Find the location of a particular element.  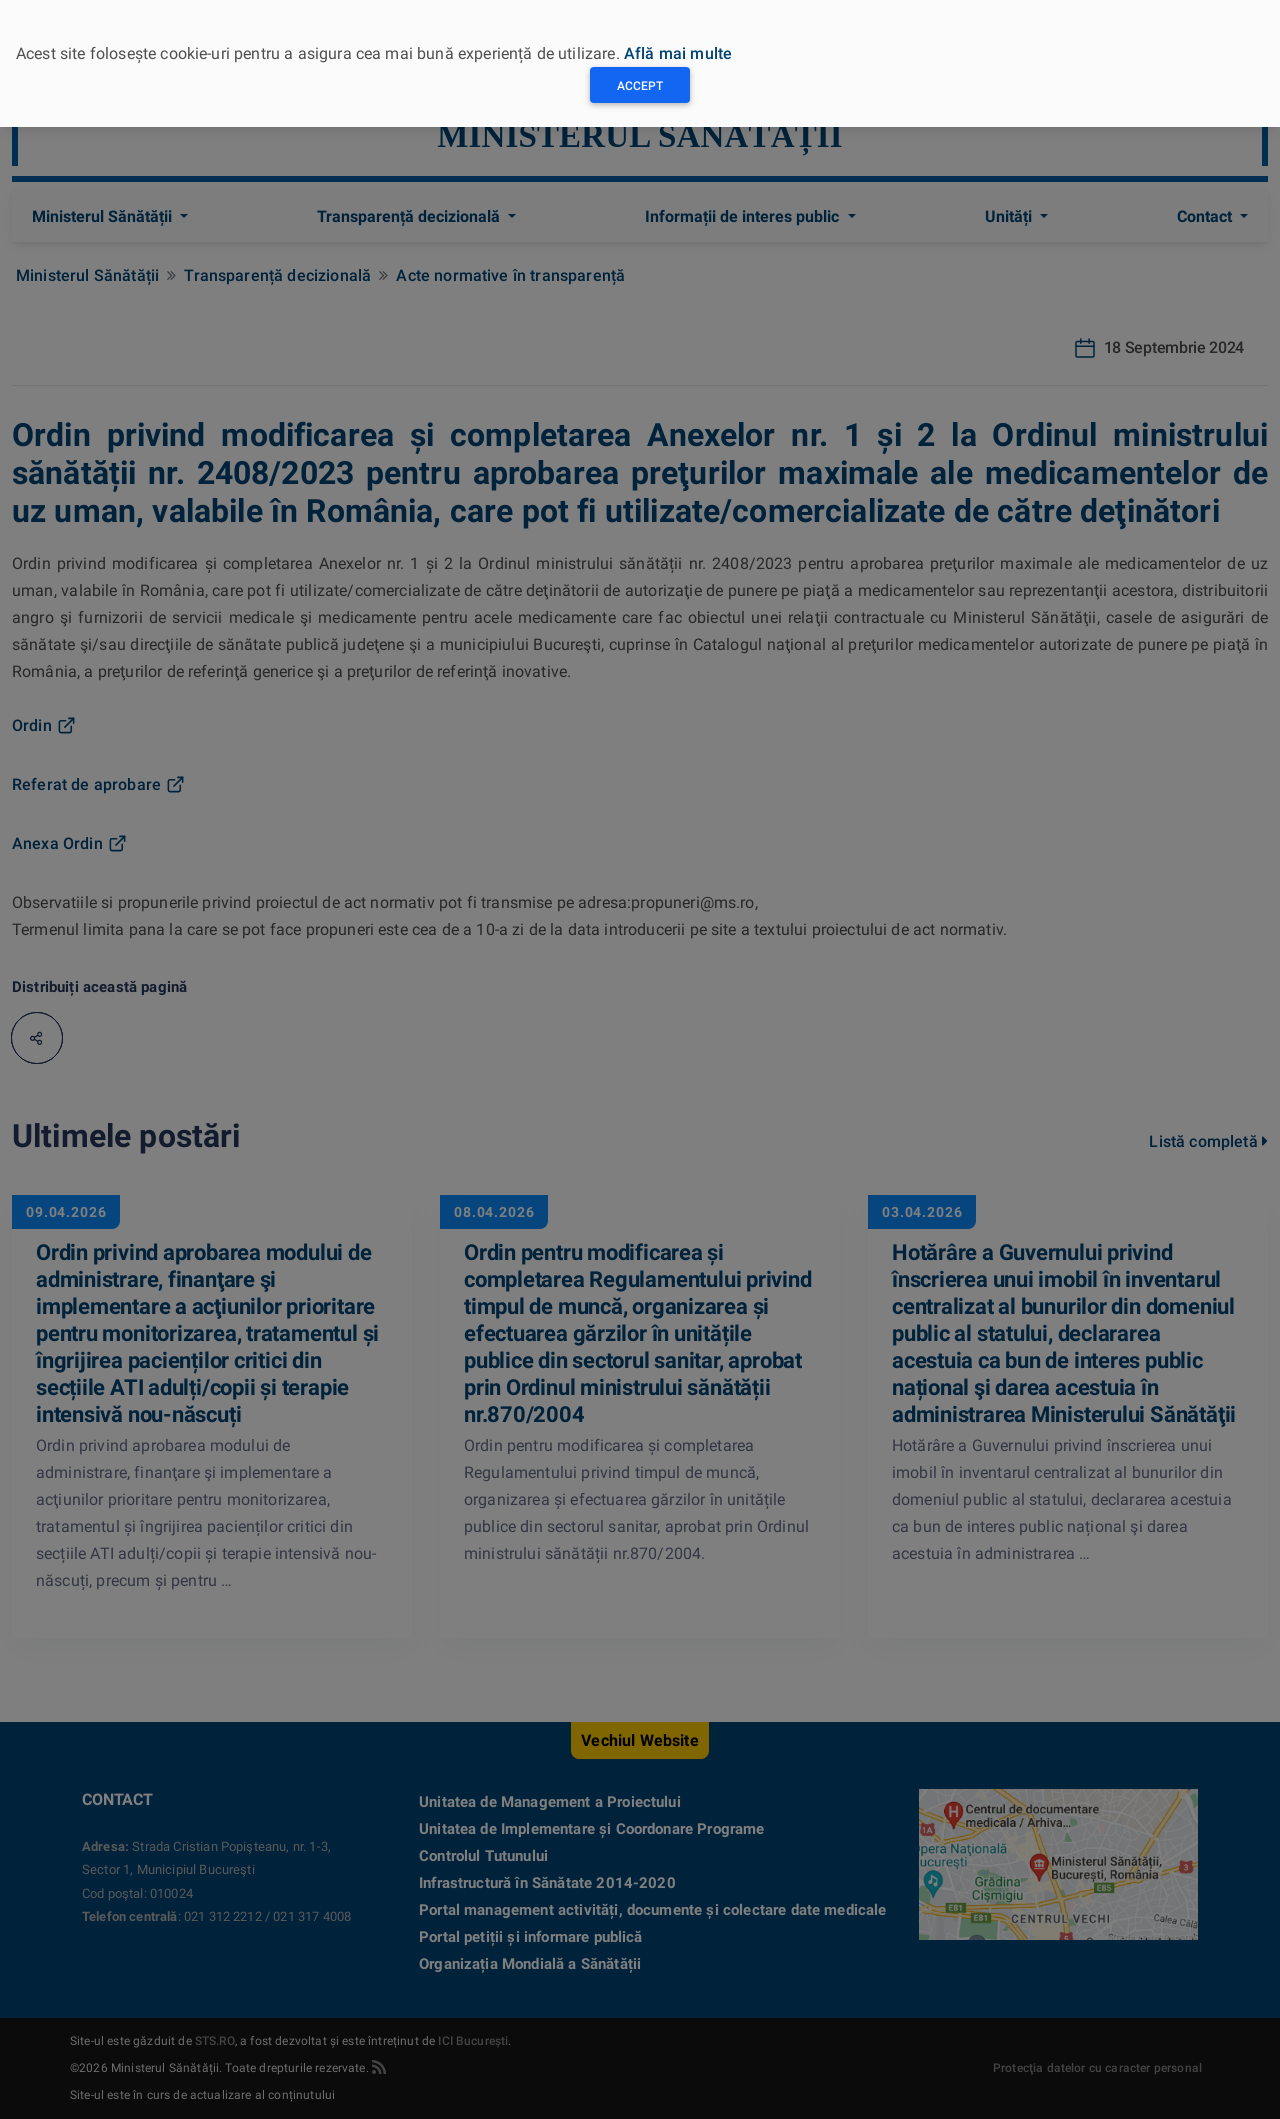

Accept is located at coordinates (640, 86).